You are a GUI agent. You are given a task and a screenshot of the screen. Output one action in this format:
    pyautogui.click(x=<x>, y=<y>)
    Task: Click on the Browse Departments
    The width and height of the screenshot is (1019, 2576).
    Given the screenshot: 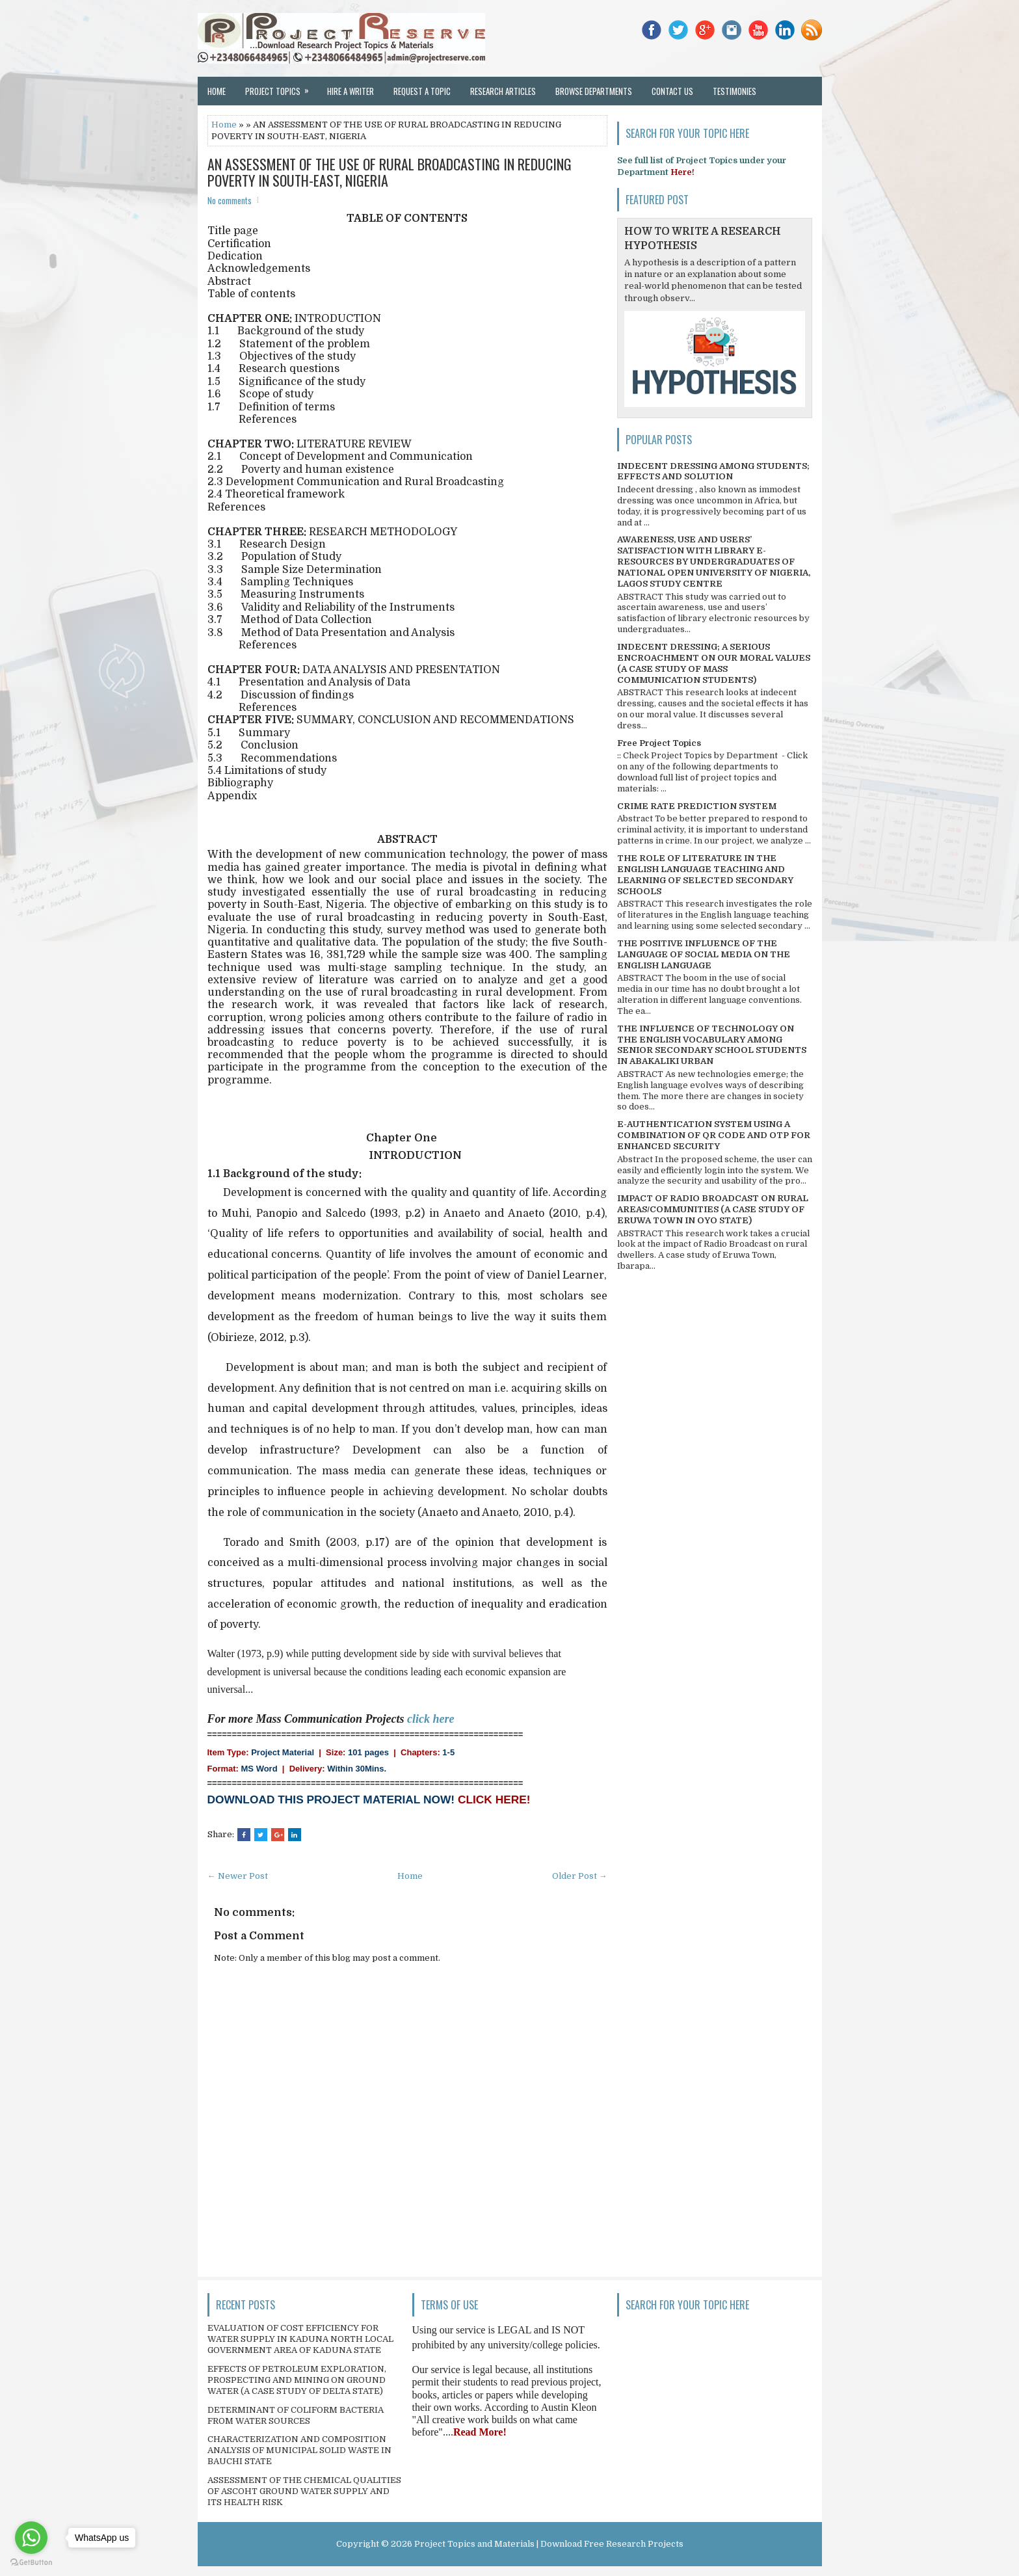 What is the action you would take?
    pyautogui.click(x=593, y=91)
    